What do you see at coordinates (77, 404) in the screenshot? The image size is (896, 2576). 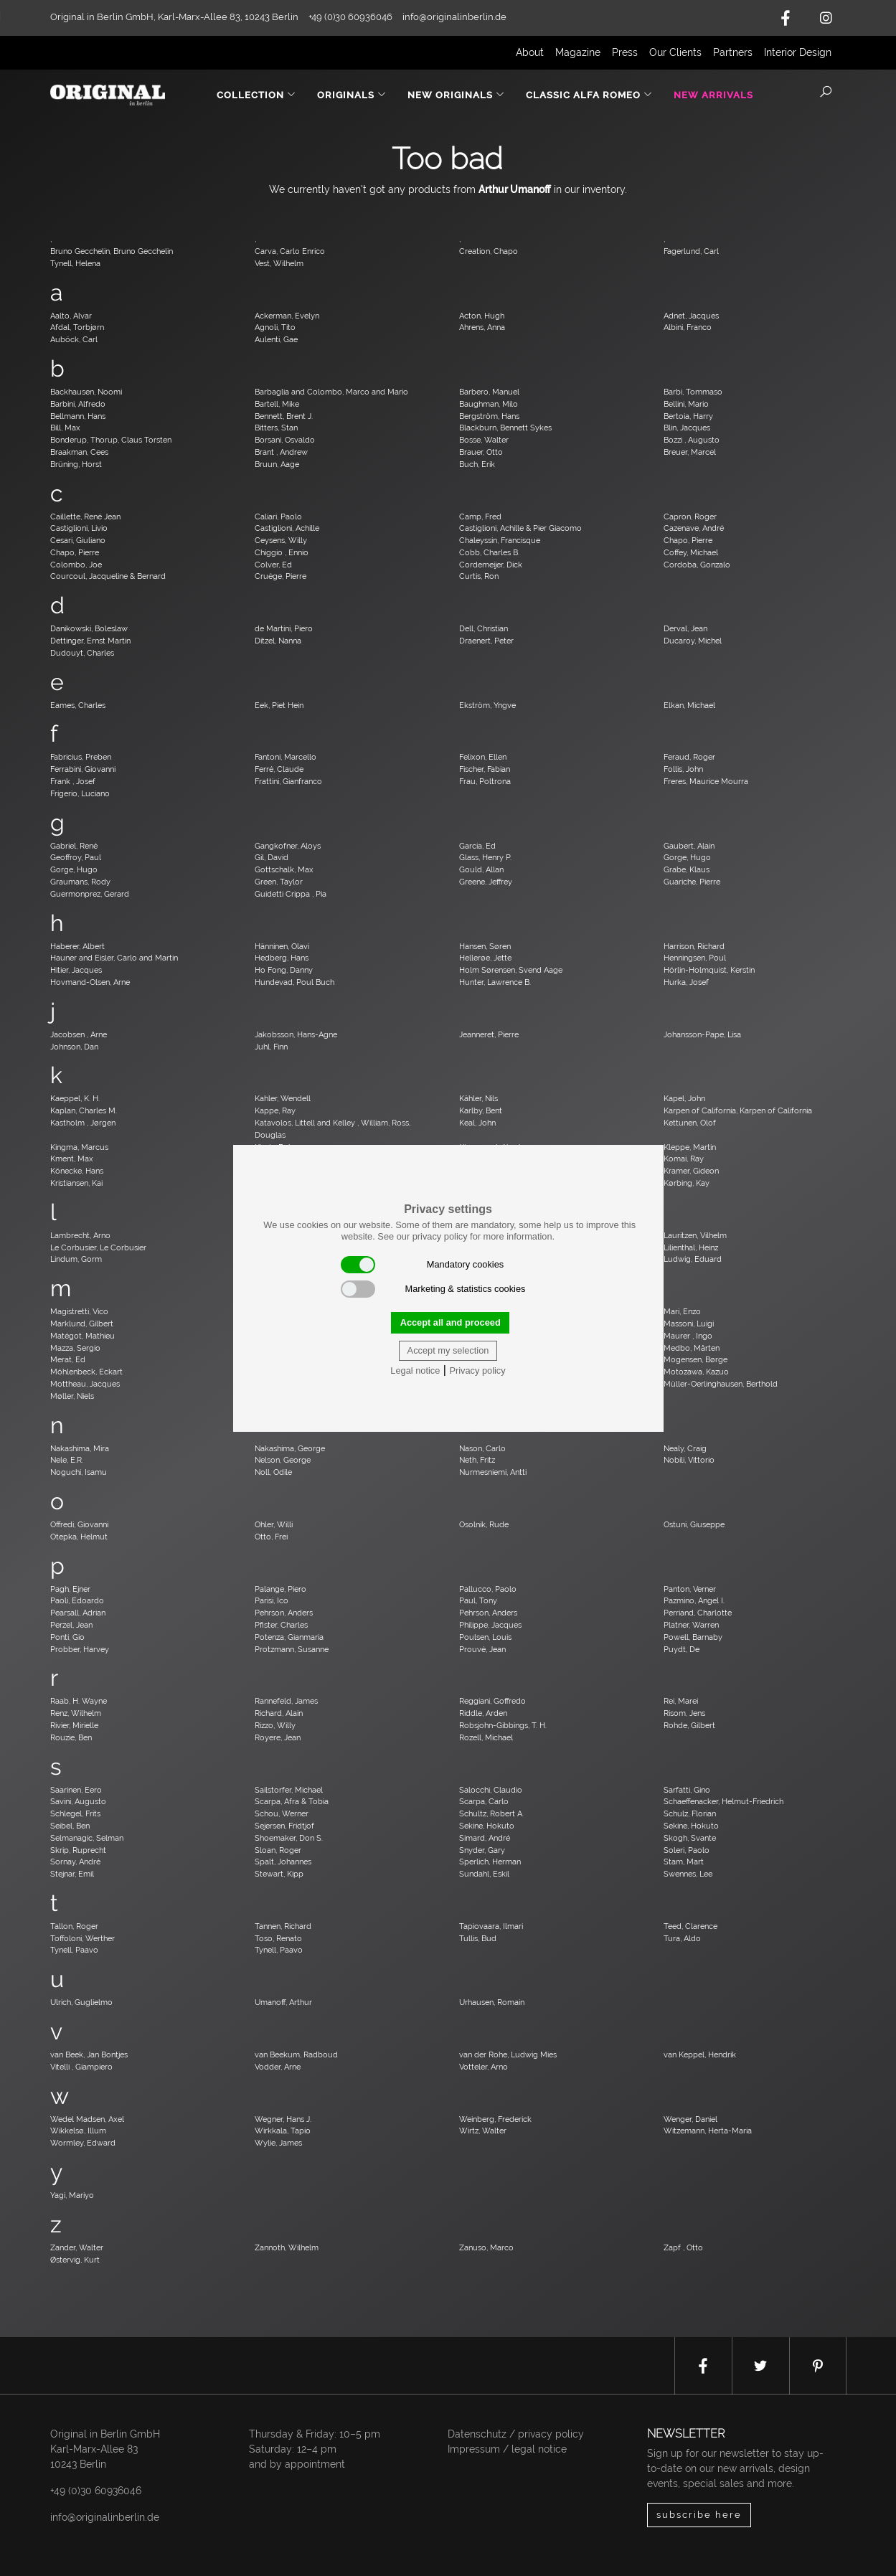 I see `Barbini, Alfredo` at bounding box center [77, 404].